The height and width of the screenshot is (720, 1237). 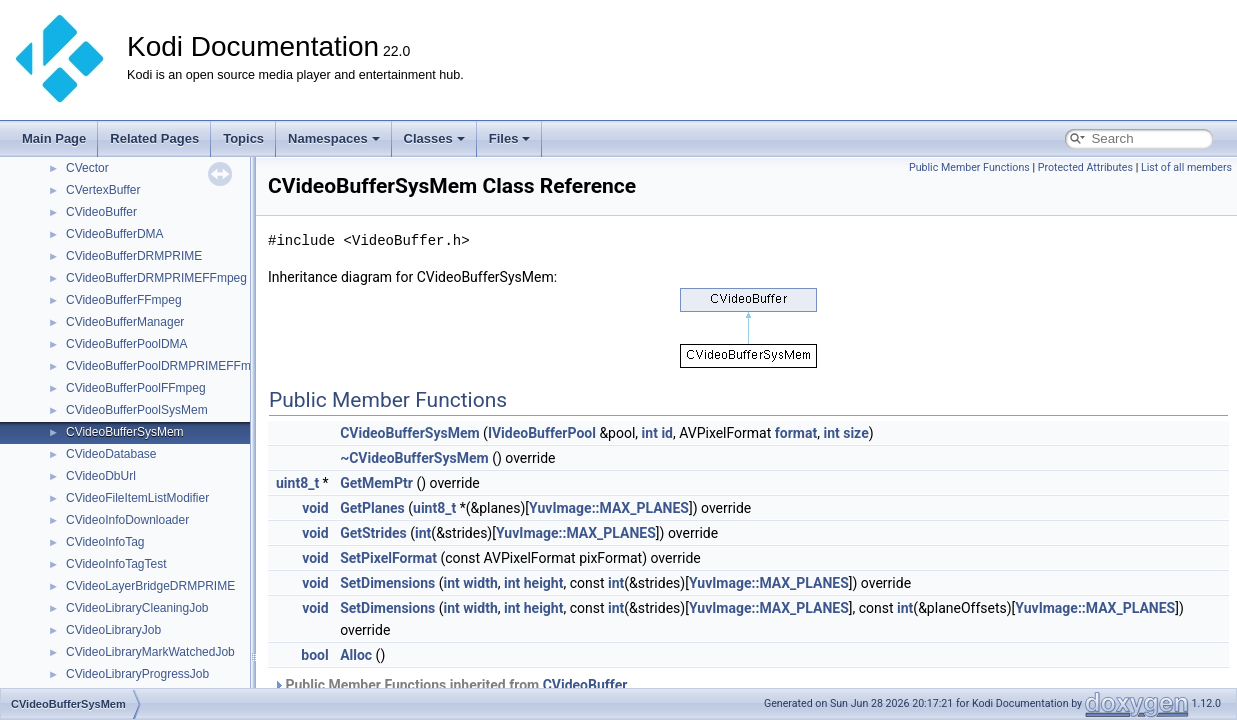 I want to click on Files, so click(x=510, y=138).